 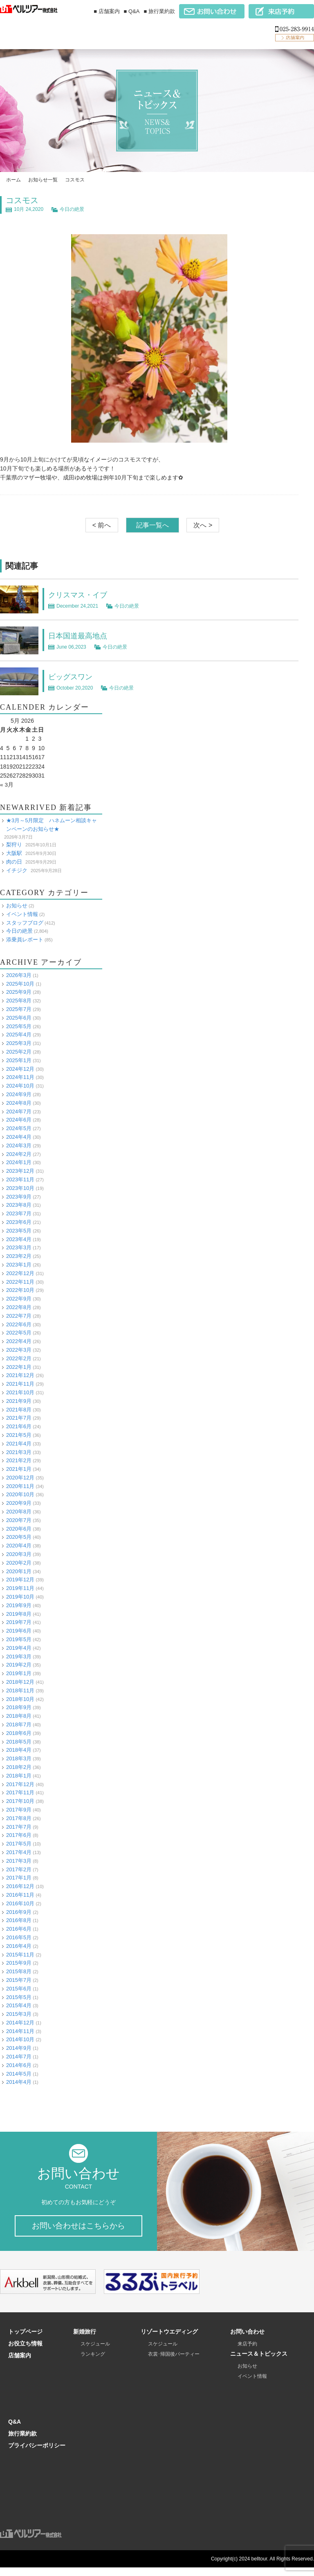 I want to click on イベント情報, so click(x=22, y=914).